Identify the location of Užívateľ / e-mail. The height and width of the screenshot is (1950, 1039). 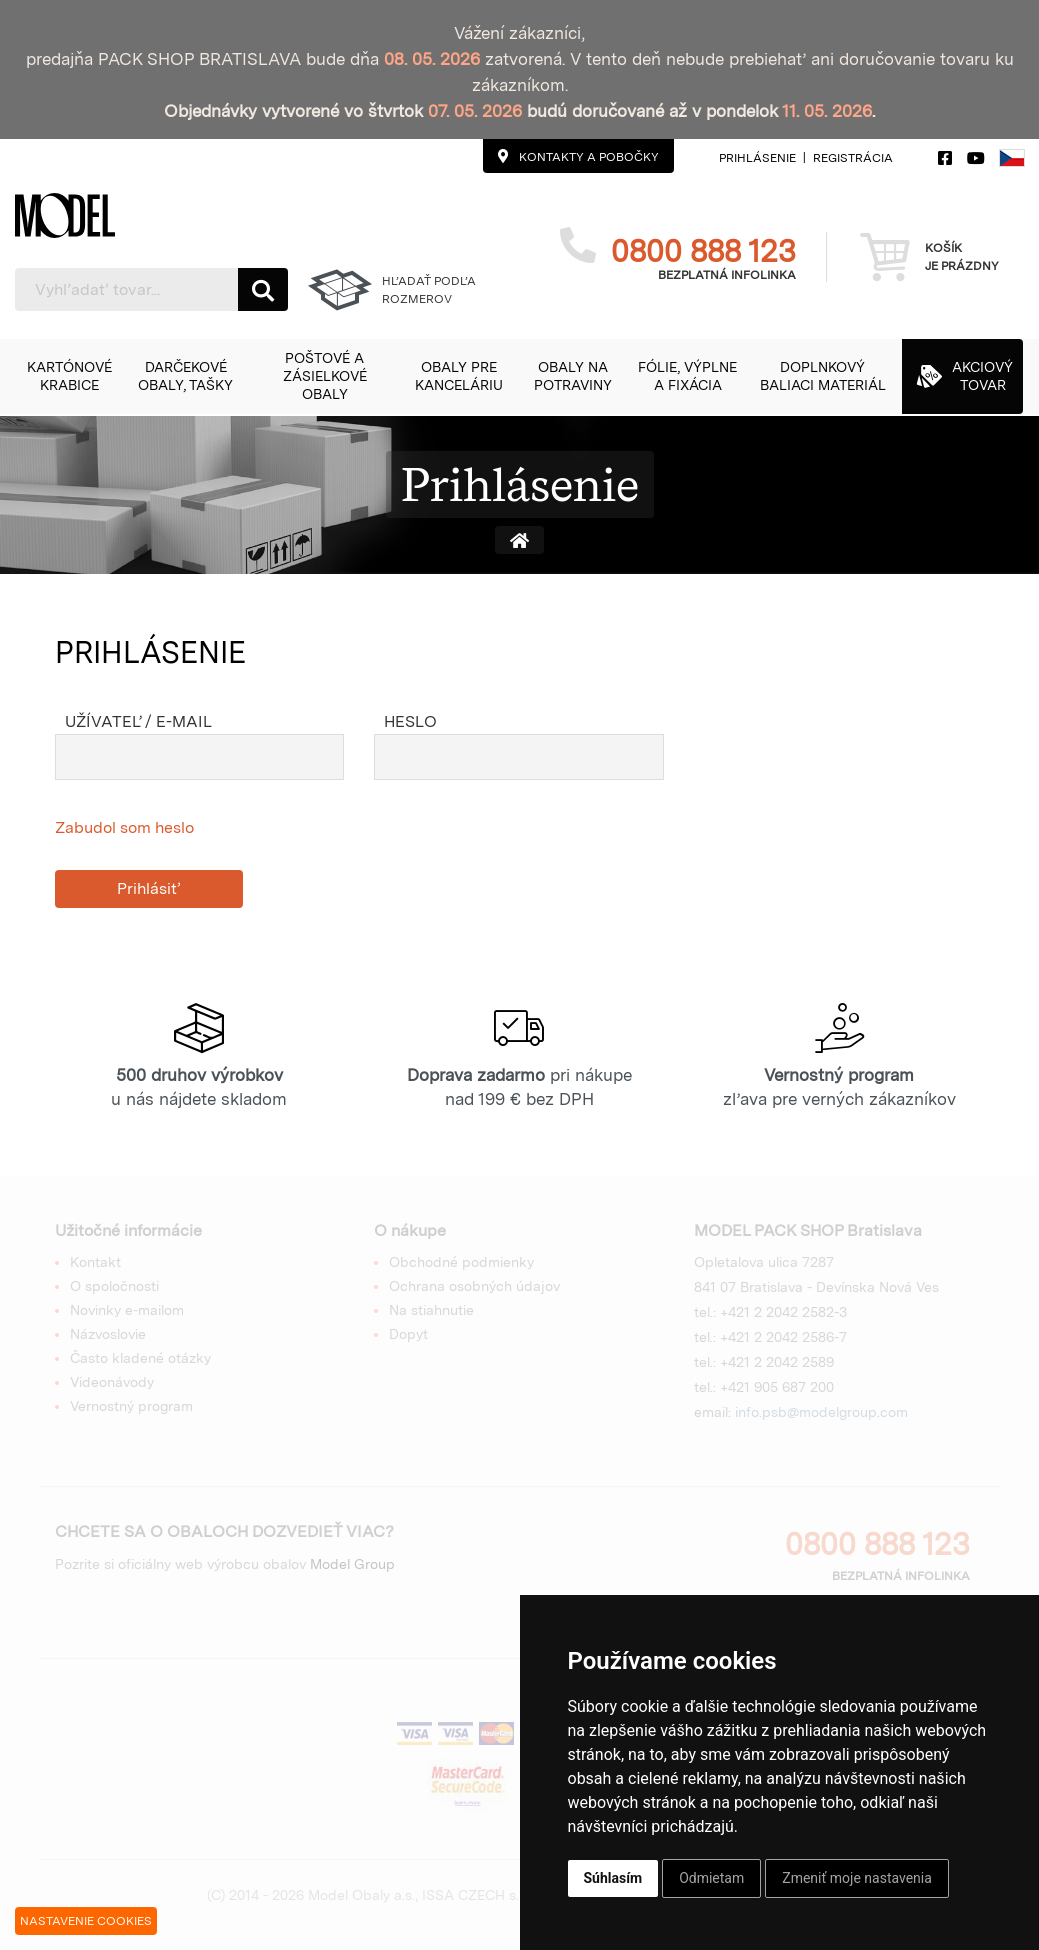
(138, 721).